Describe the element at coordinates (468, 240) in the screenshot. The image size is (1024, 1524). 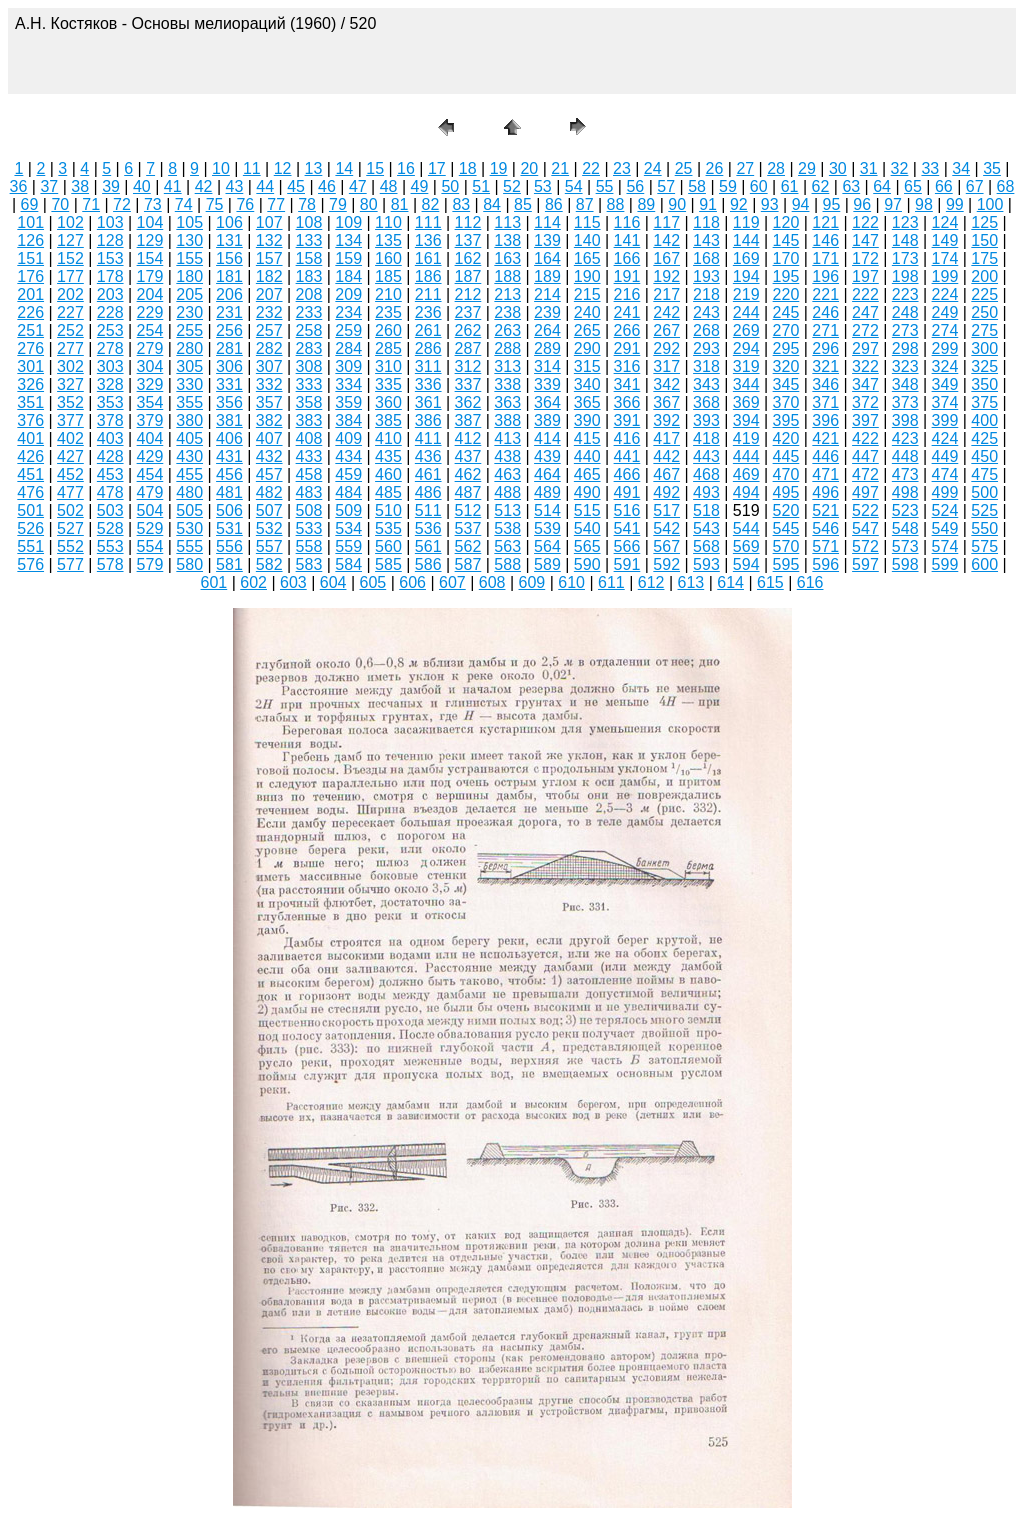
I see `137` at that location.